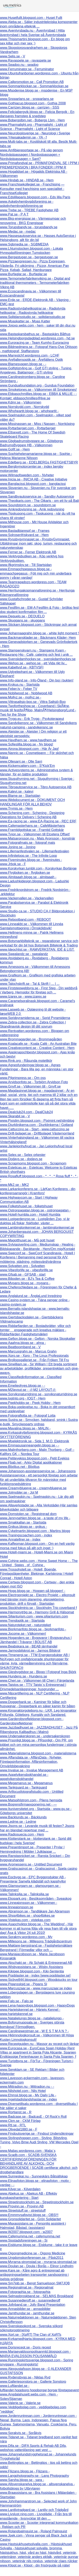 This screenshot has width=79, height=2576. I want to click on www.Swealandz.se - swealandz, so click(24, 954).